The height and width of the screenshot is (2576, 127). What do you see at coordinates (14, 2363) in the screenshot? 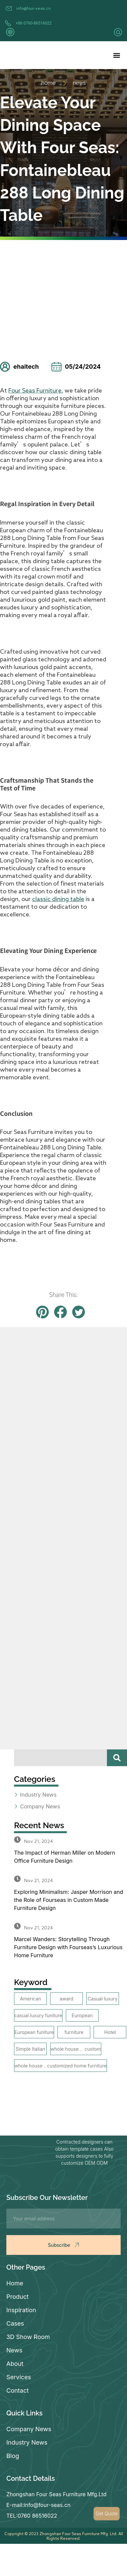
I see `About` at bounding box center [14, 2363].